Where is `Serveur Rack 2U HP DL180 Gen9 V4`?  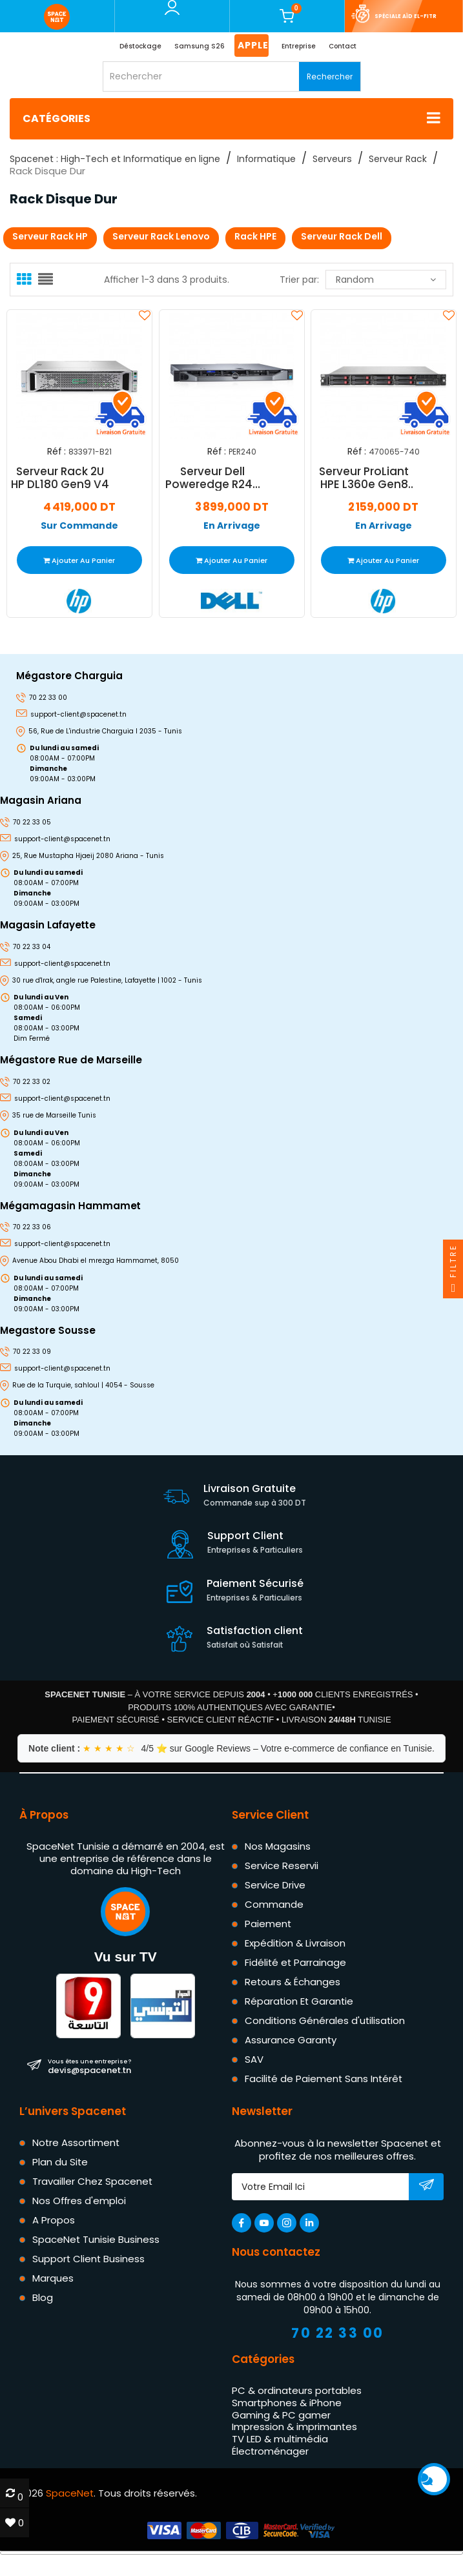
Serveur Rack 2U HP DL180 Gen9 V4 is located at coordinates (60, 477).